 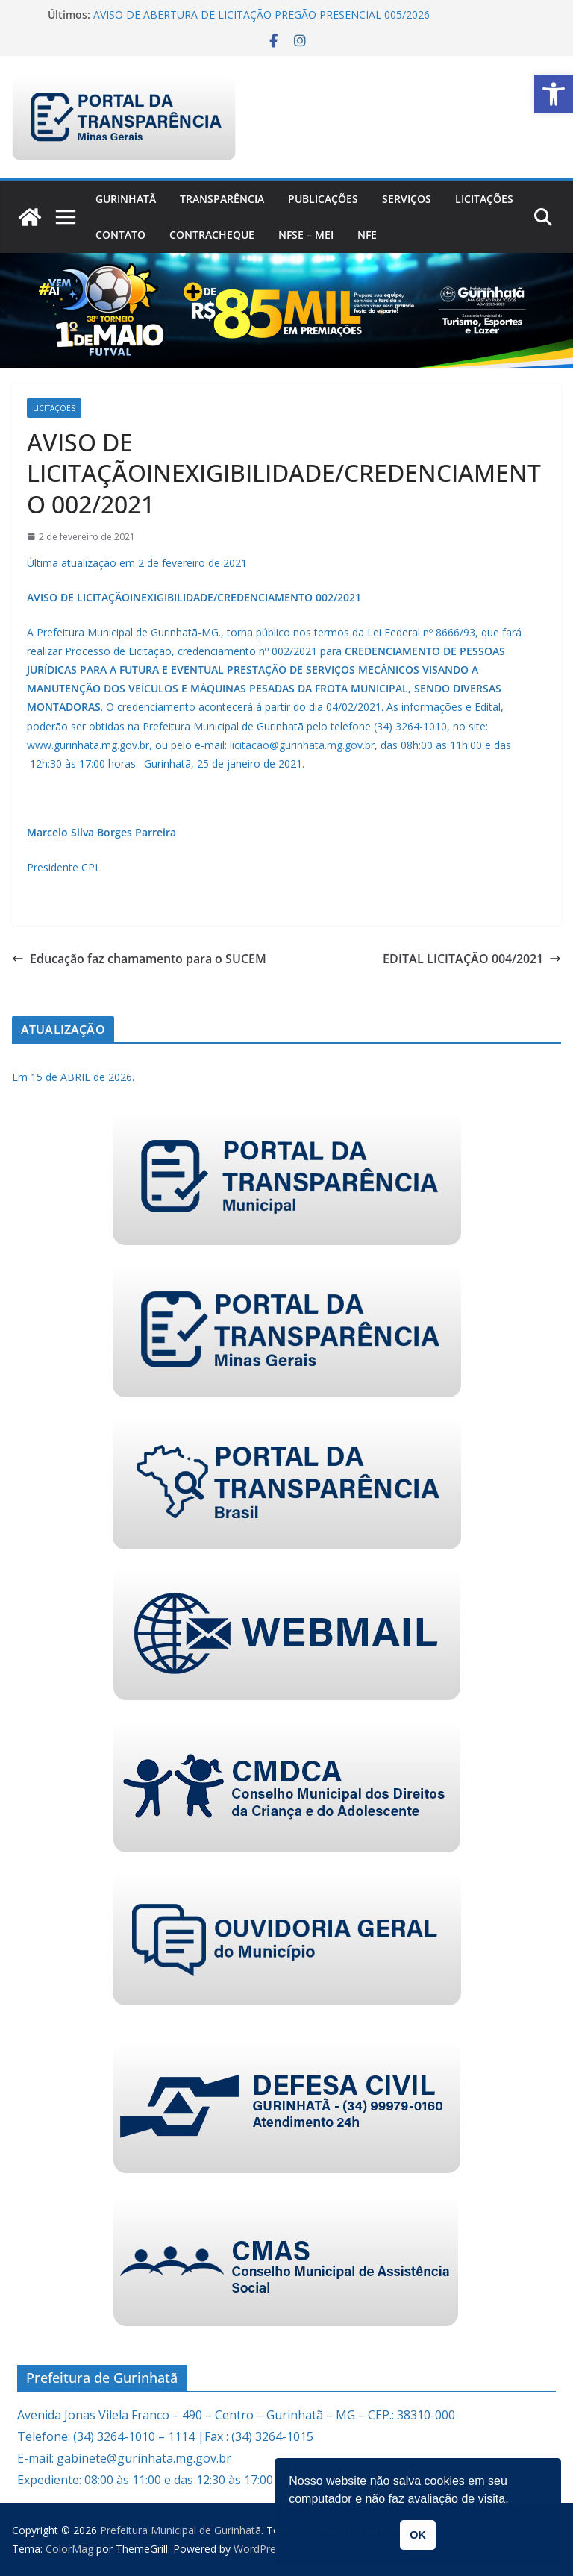 What do you see at coordinates (211, 235) in the screenshot?
I see `CONTRACHEQUE [link]` at bounding box center [211, 235].